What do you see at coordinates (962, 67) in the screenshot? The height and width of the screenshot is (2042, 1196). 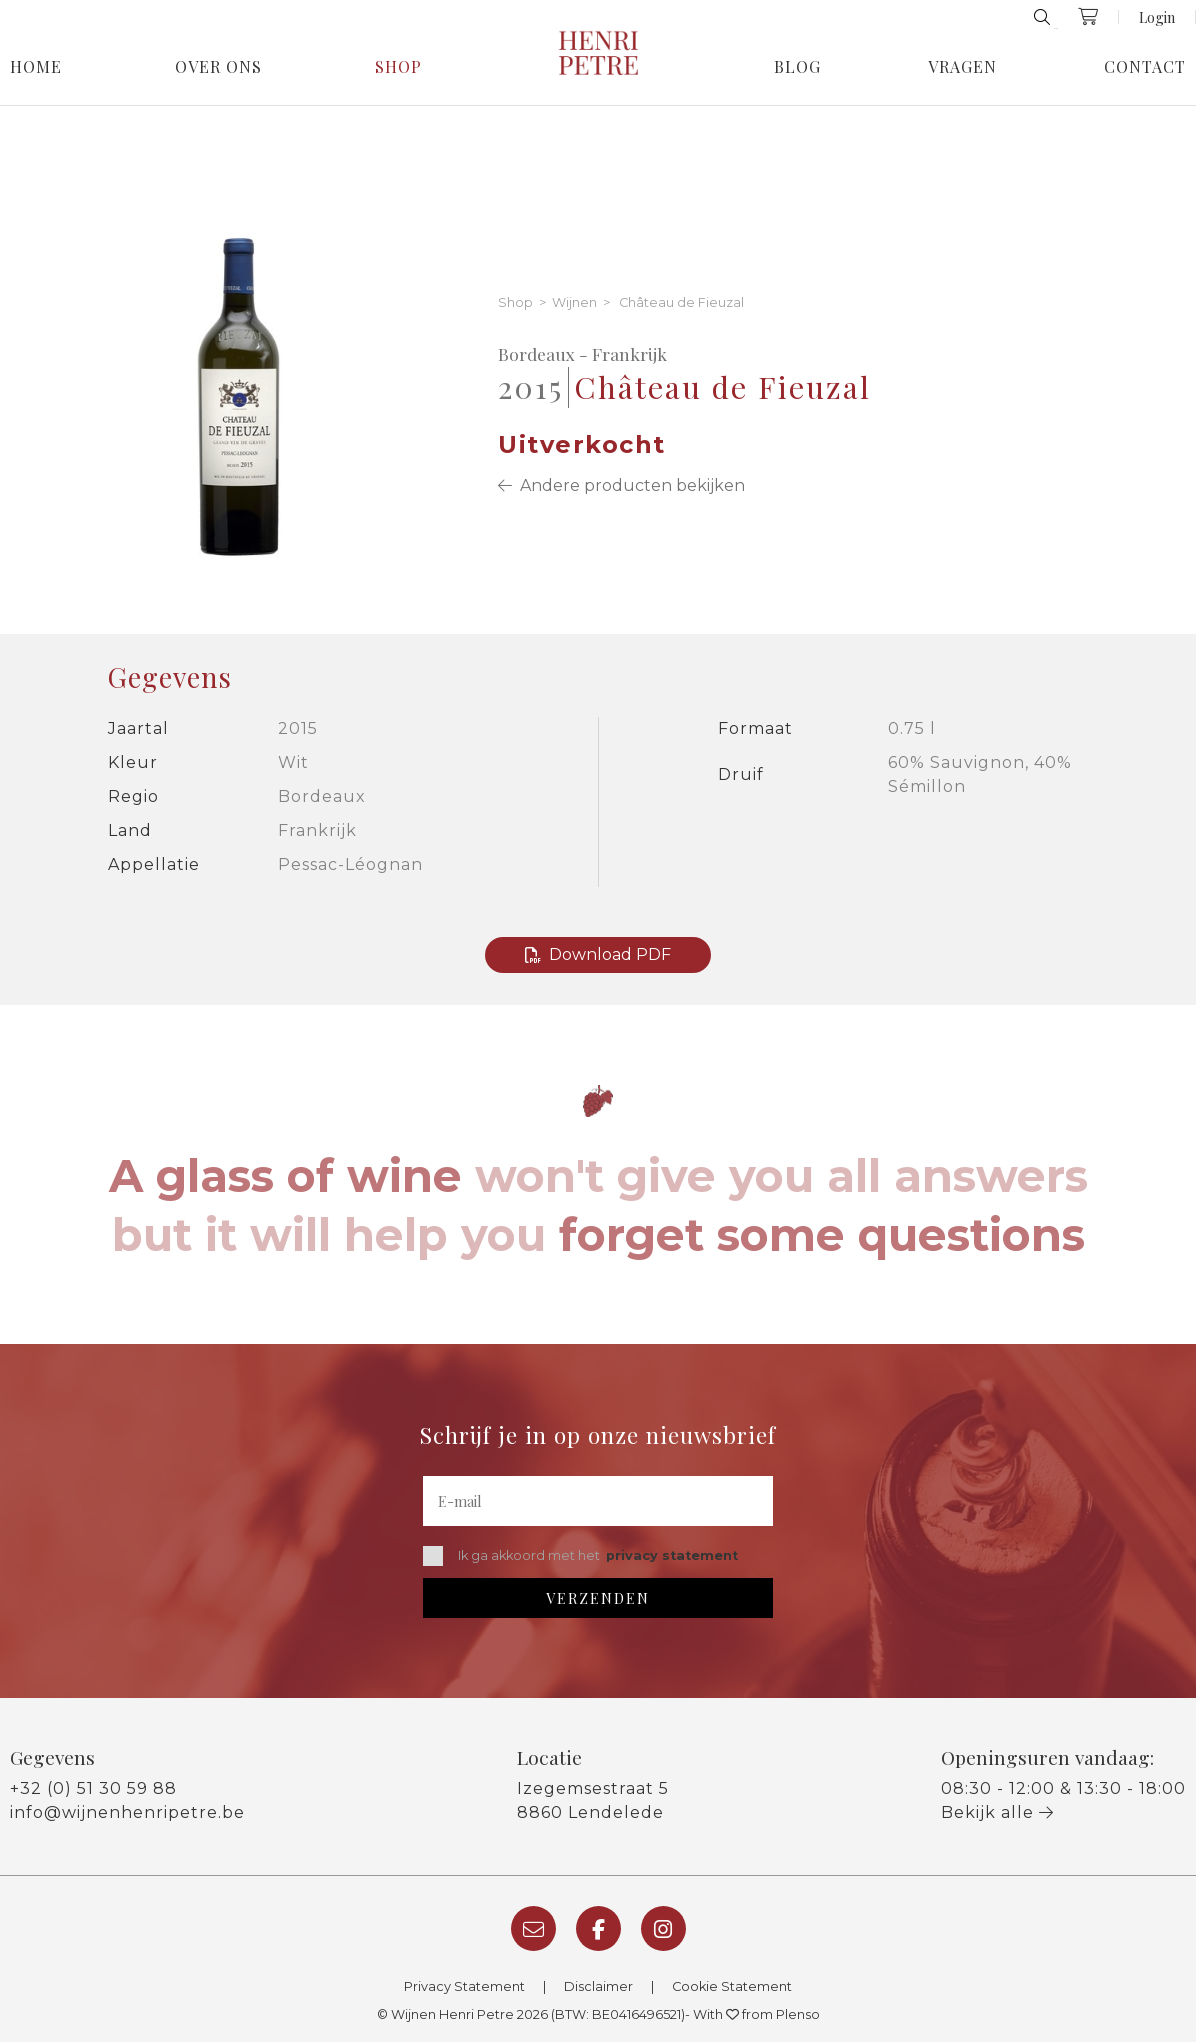 I see `Vragen` at bounding box center [962, 67].